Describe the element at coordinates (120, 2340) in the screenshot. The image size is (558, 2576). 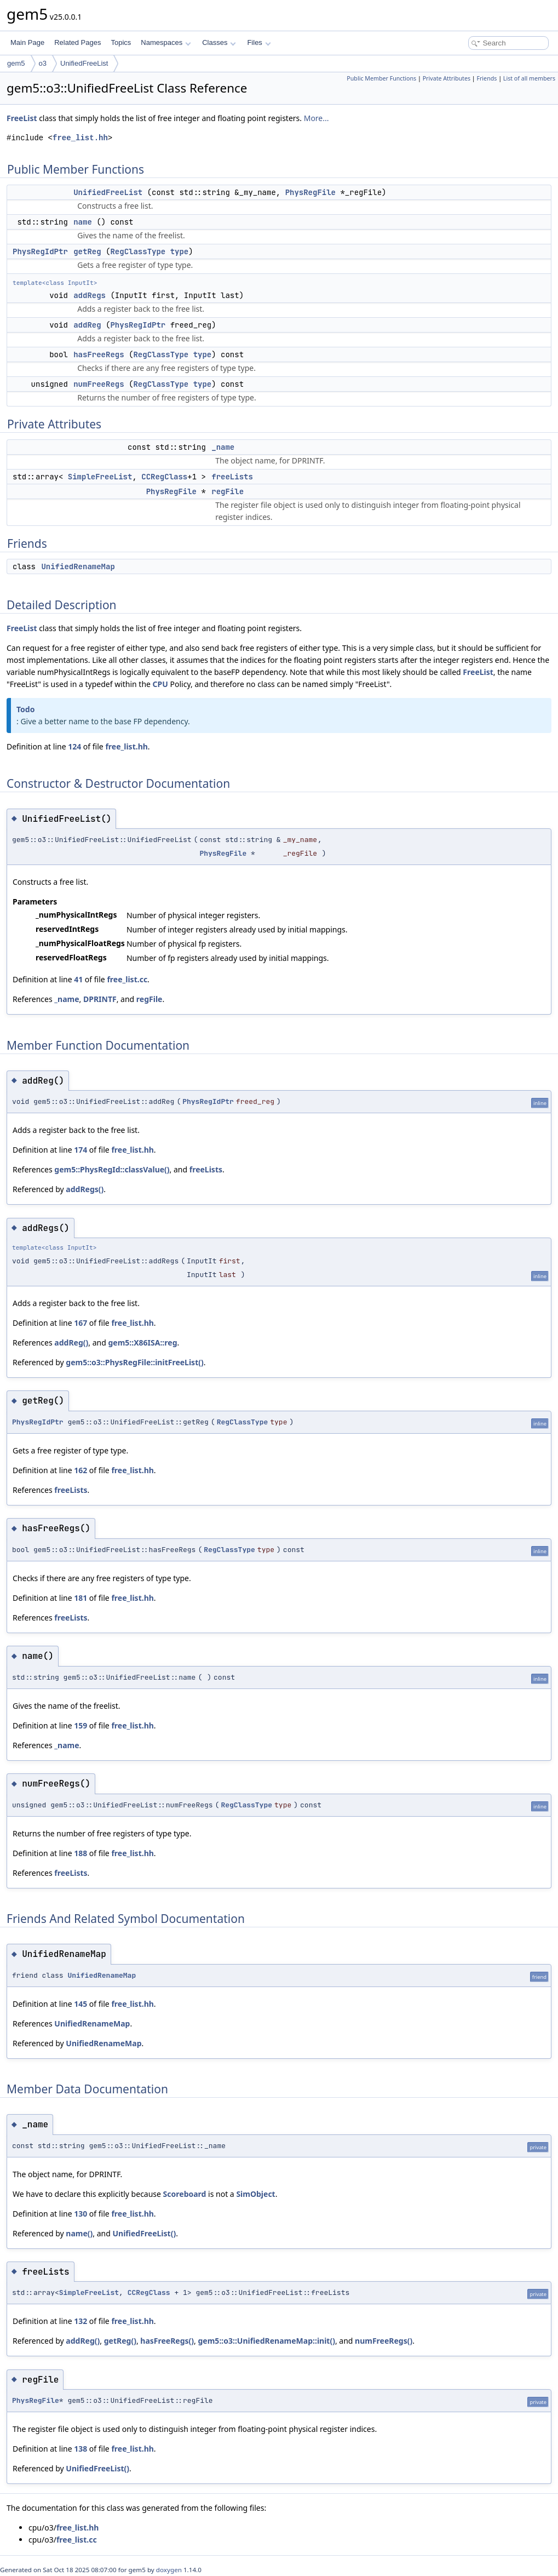
I see `getReg()` at that location.